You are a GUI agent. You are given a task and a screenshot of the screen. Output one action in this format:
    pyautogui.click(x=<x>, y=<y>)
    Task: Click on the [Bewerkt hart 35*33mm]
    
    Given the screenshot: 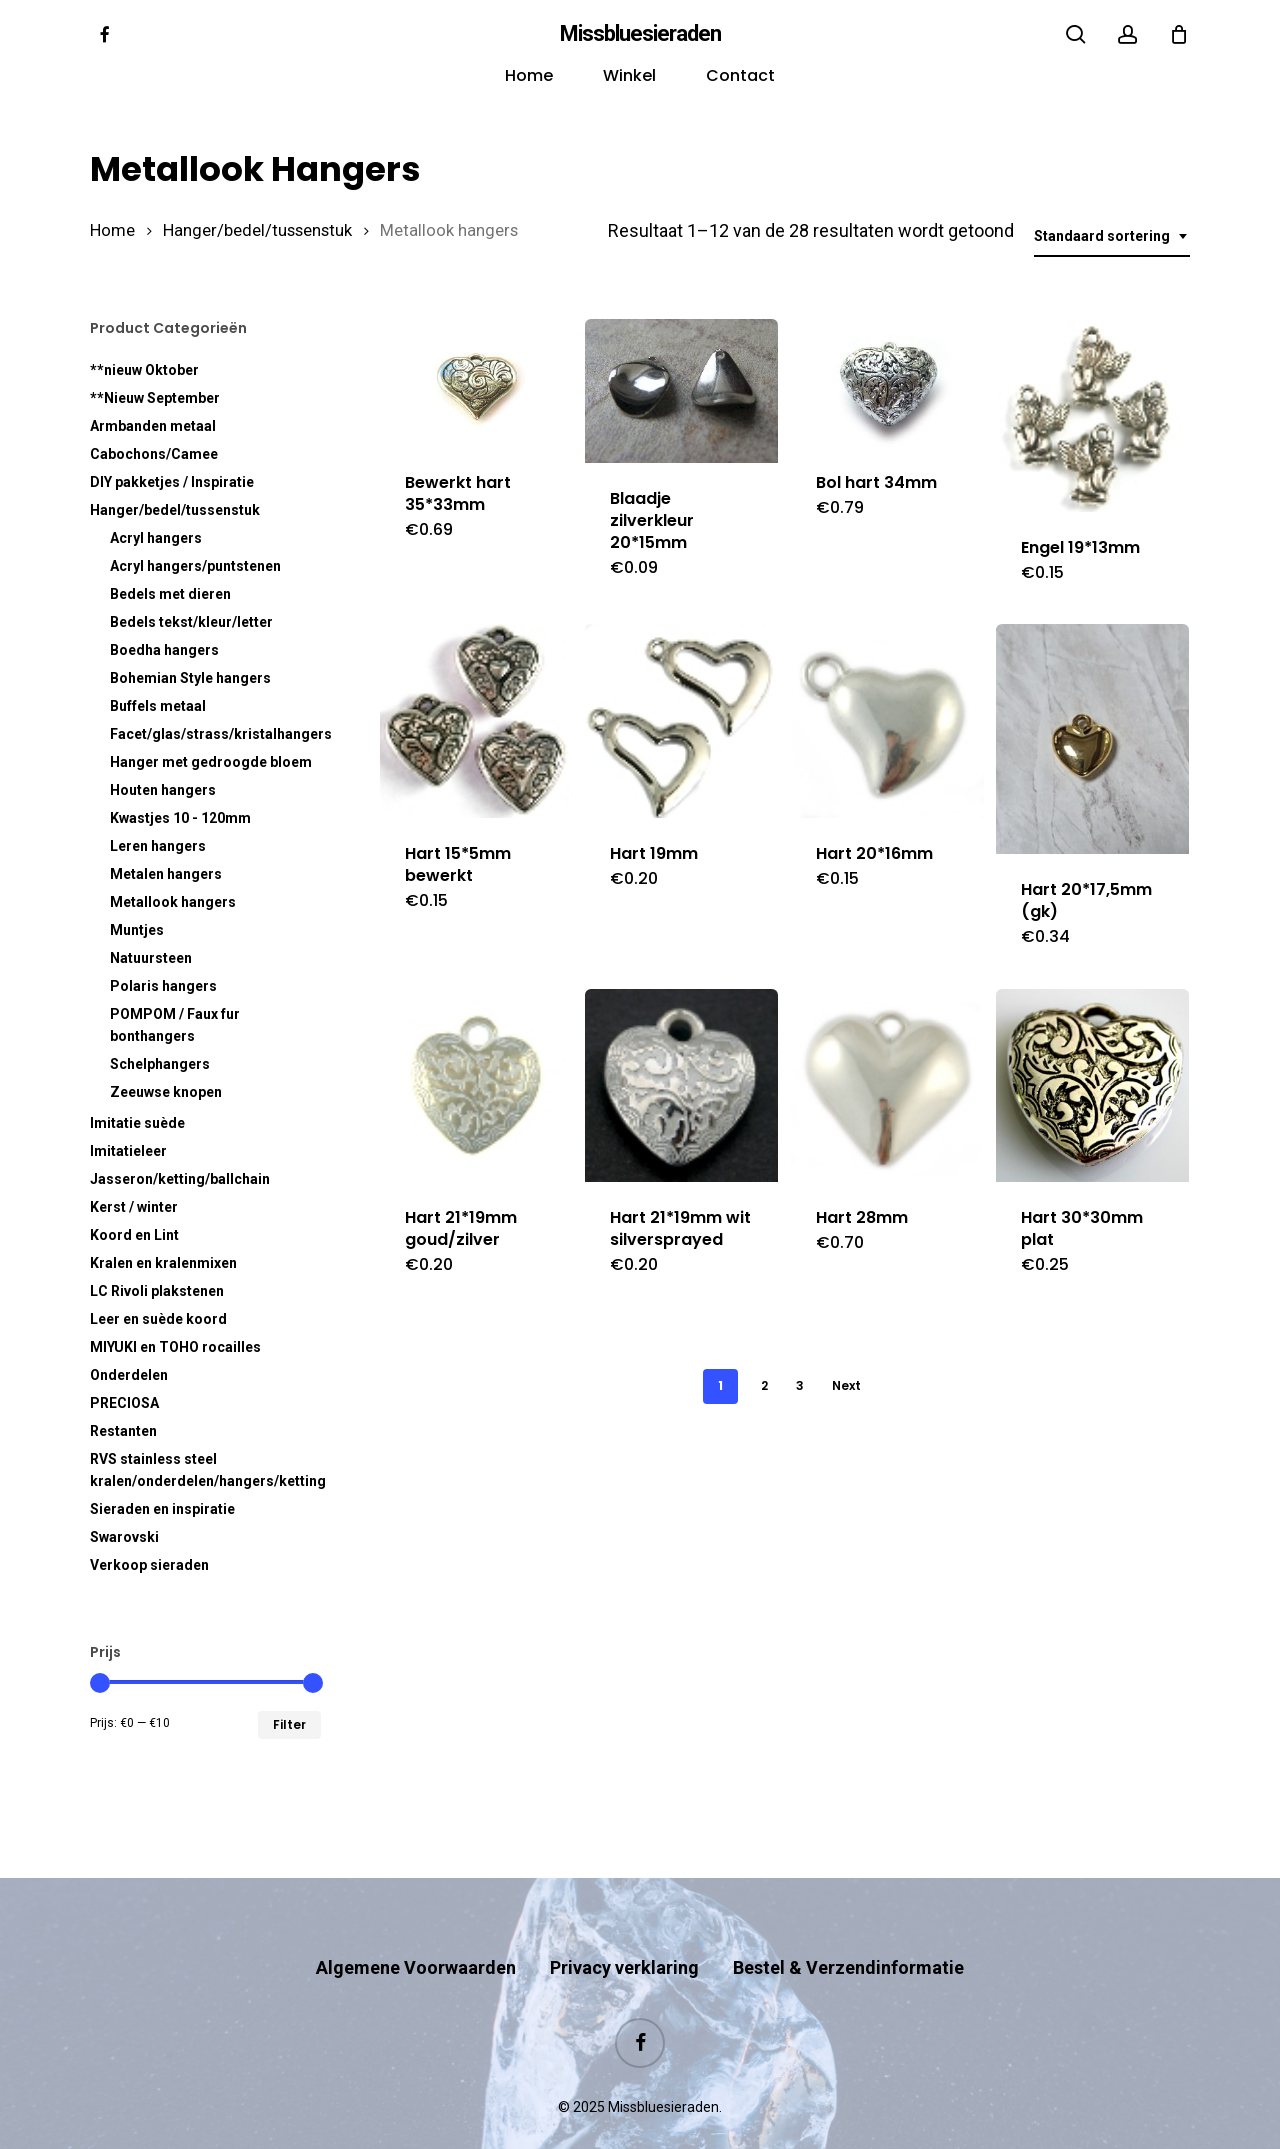 What is the action you would take?
    pyautogui.click(x=476, y=383)
    